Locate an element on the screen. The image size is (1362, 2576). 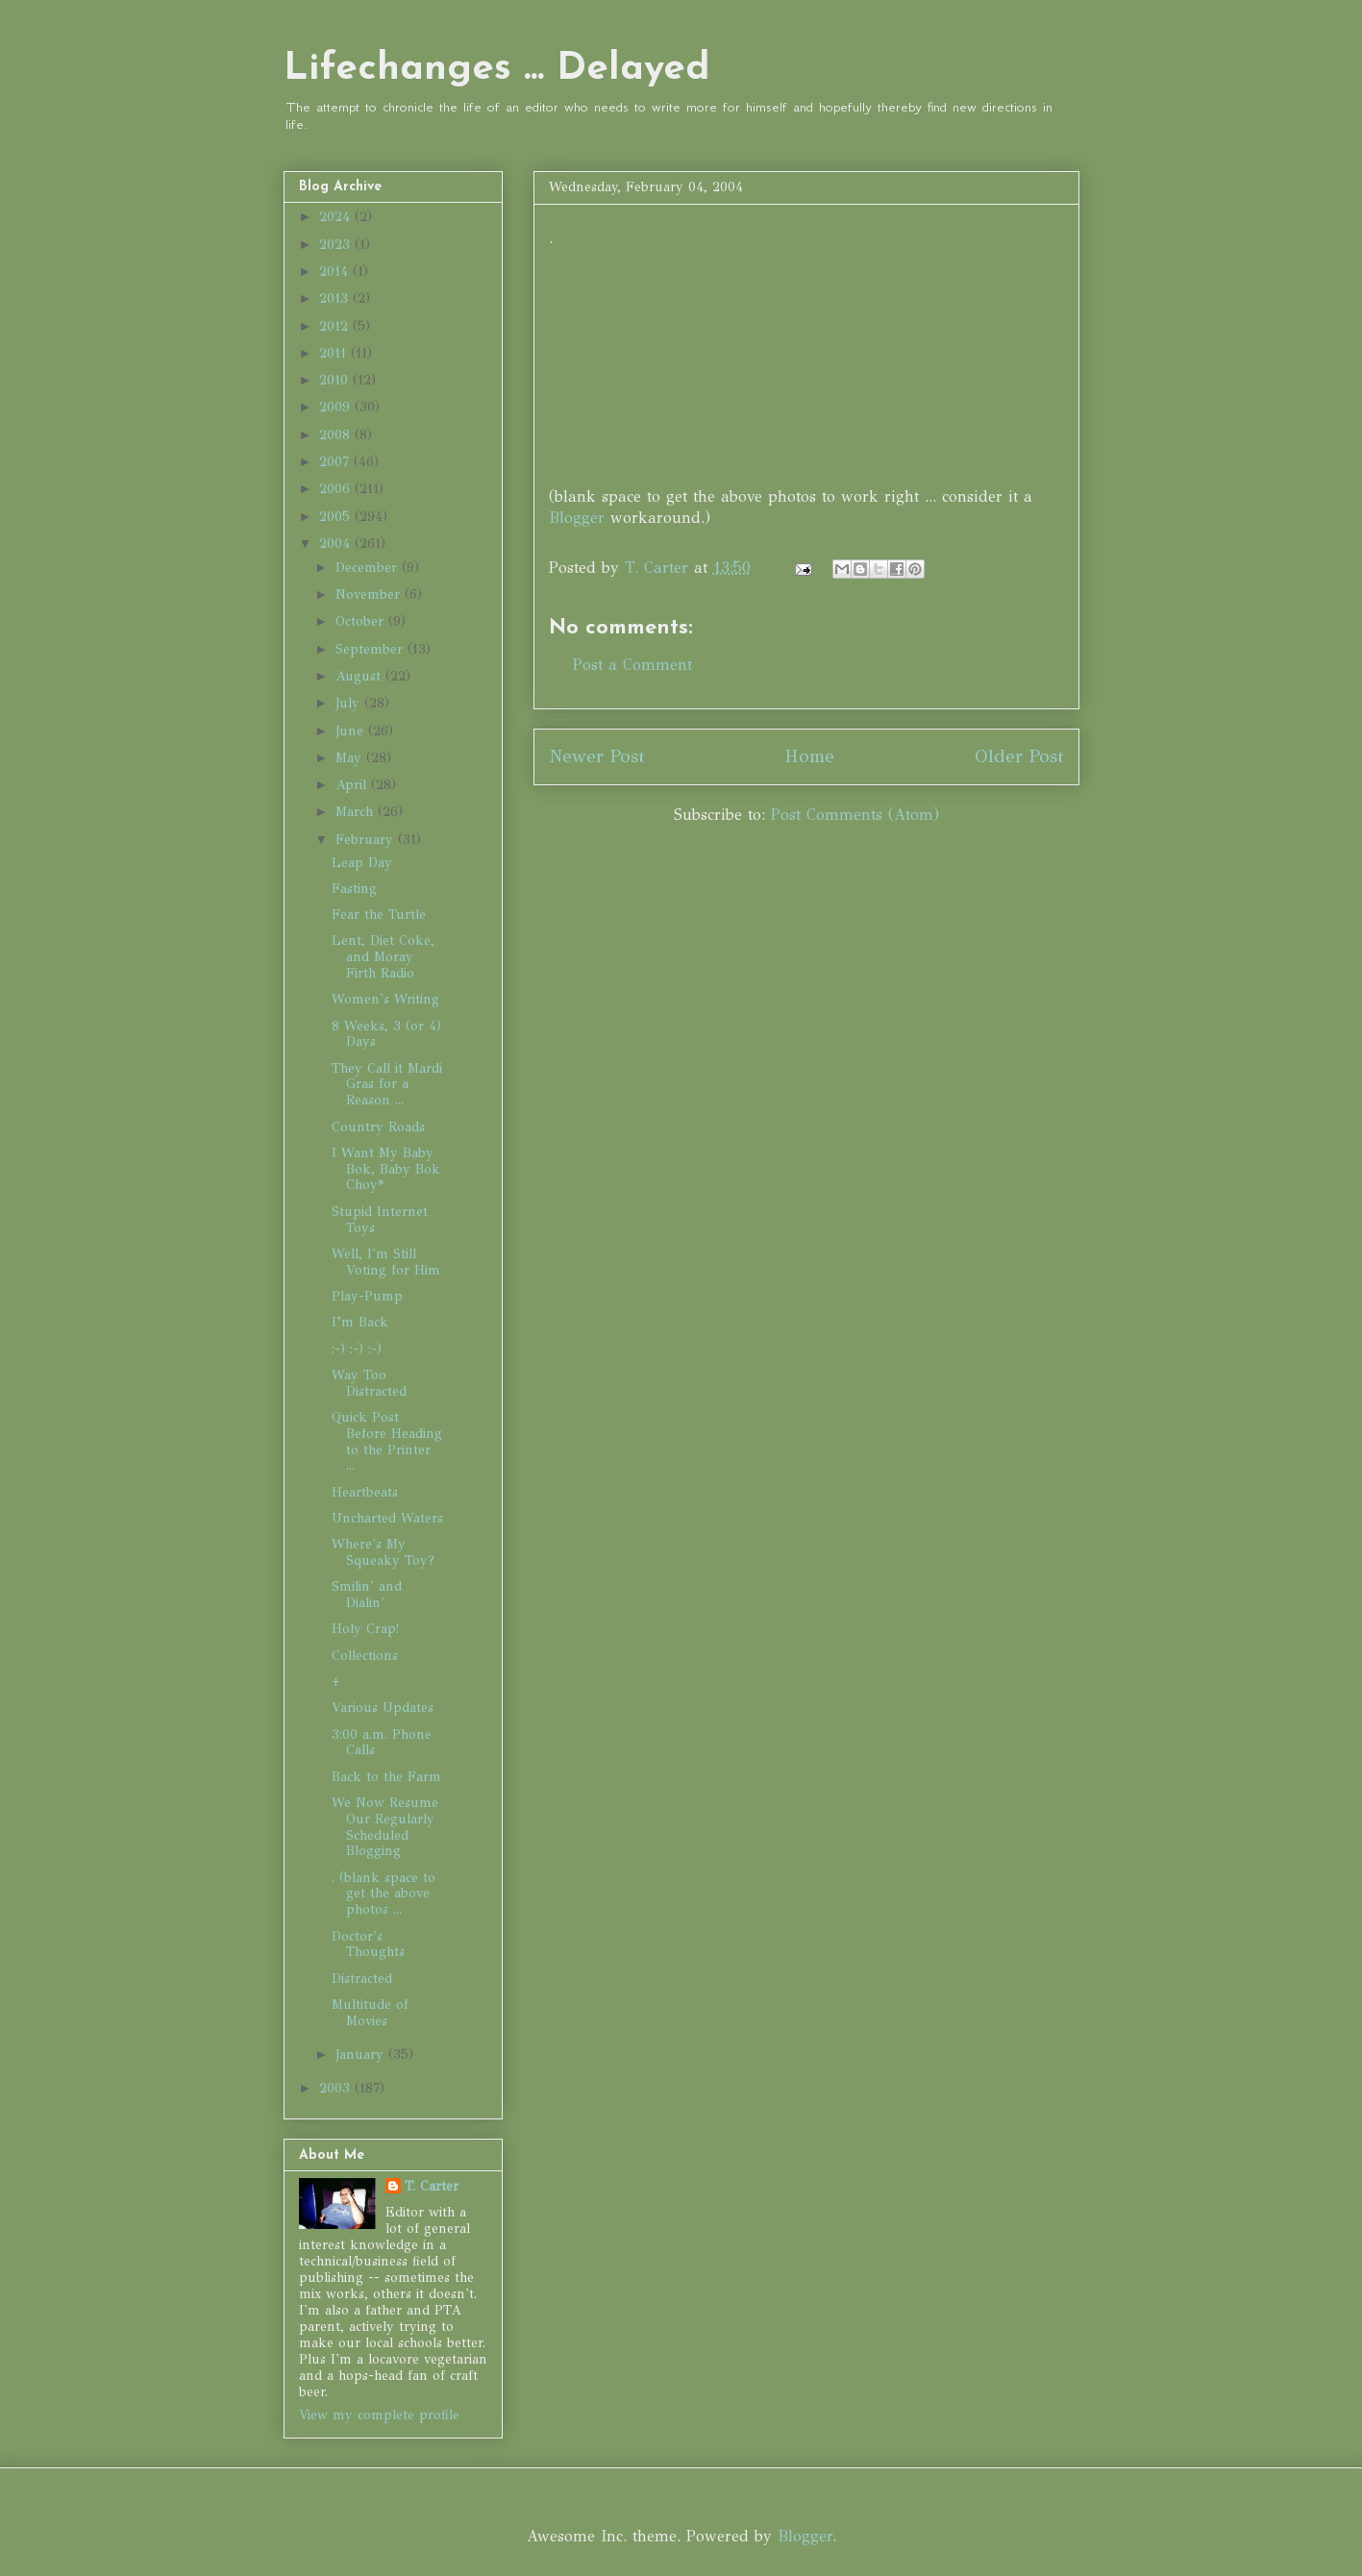
Post a Comment is located at coordinates (632, 665).